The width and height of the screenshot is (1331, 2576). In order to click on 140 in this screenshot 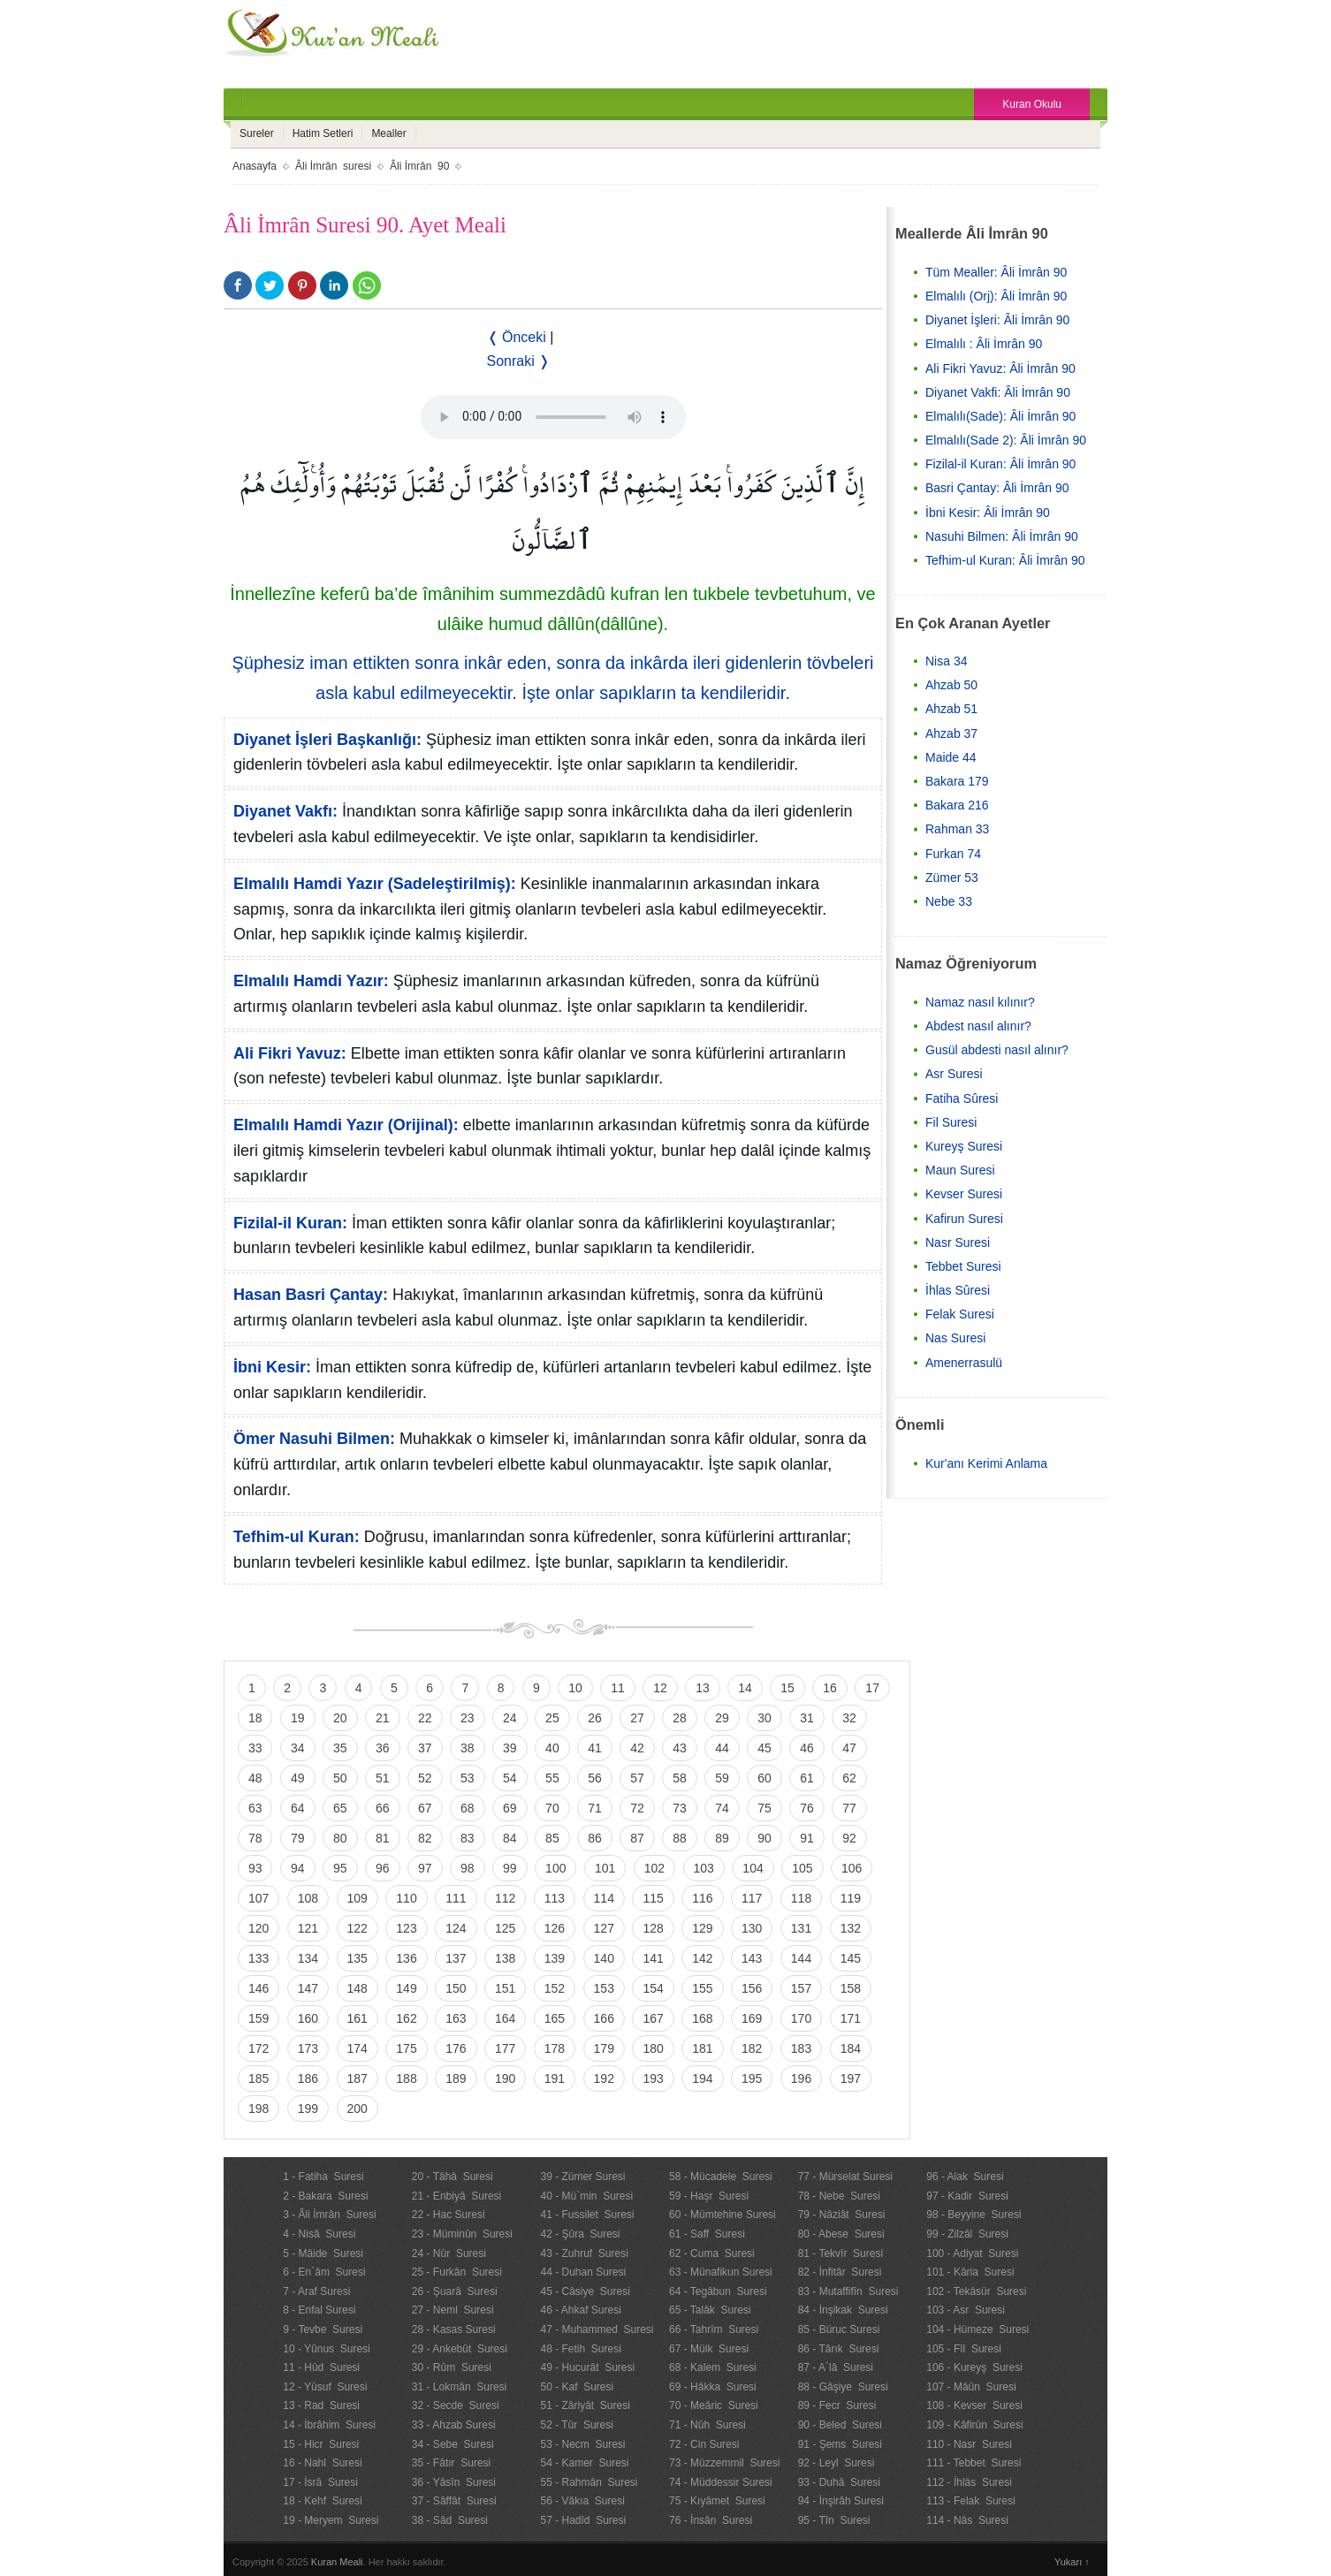, I will do `click(604, 1958)`.